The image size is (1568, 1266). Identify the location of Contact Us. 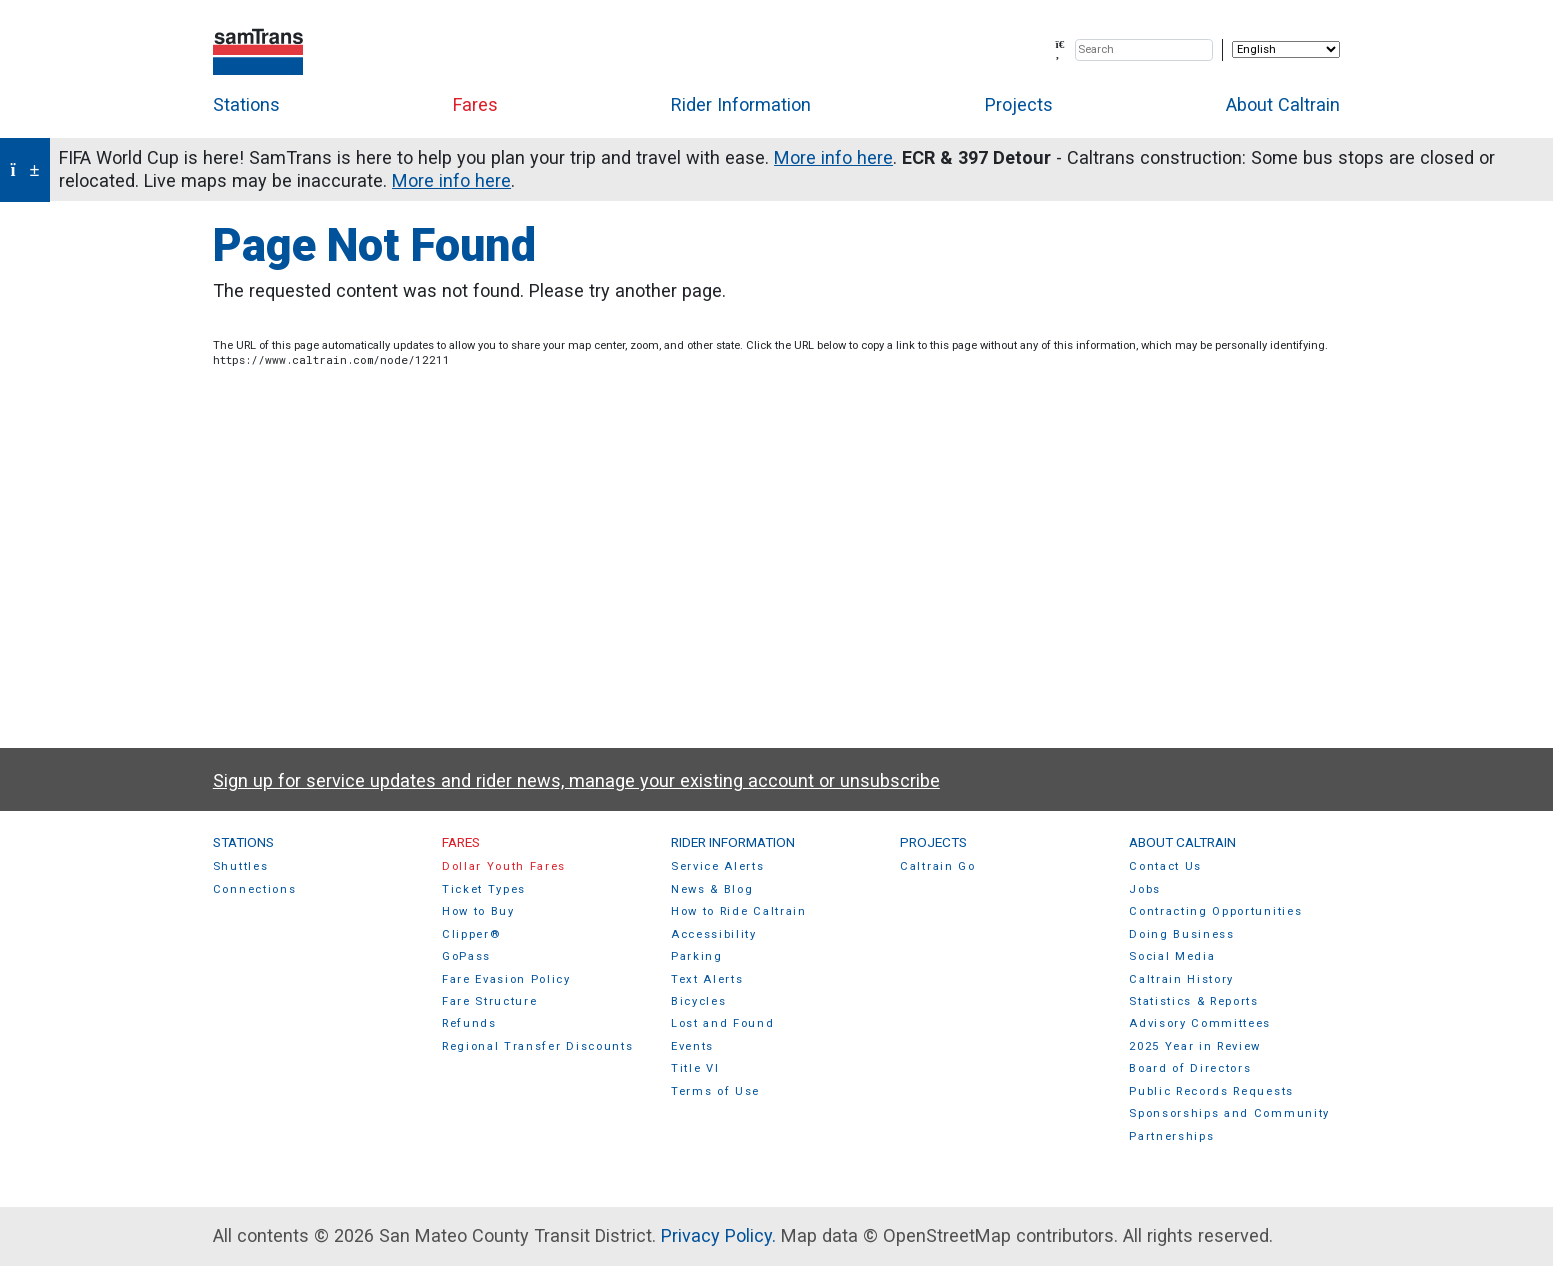
(1165, 866).